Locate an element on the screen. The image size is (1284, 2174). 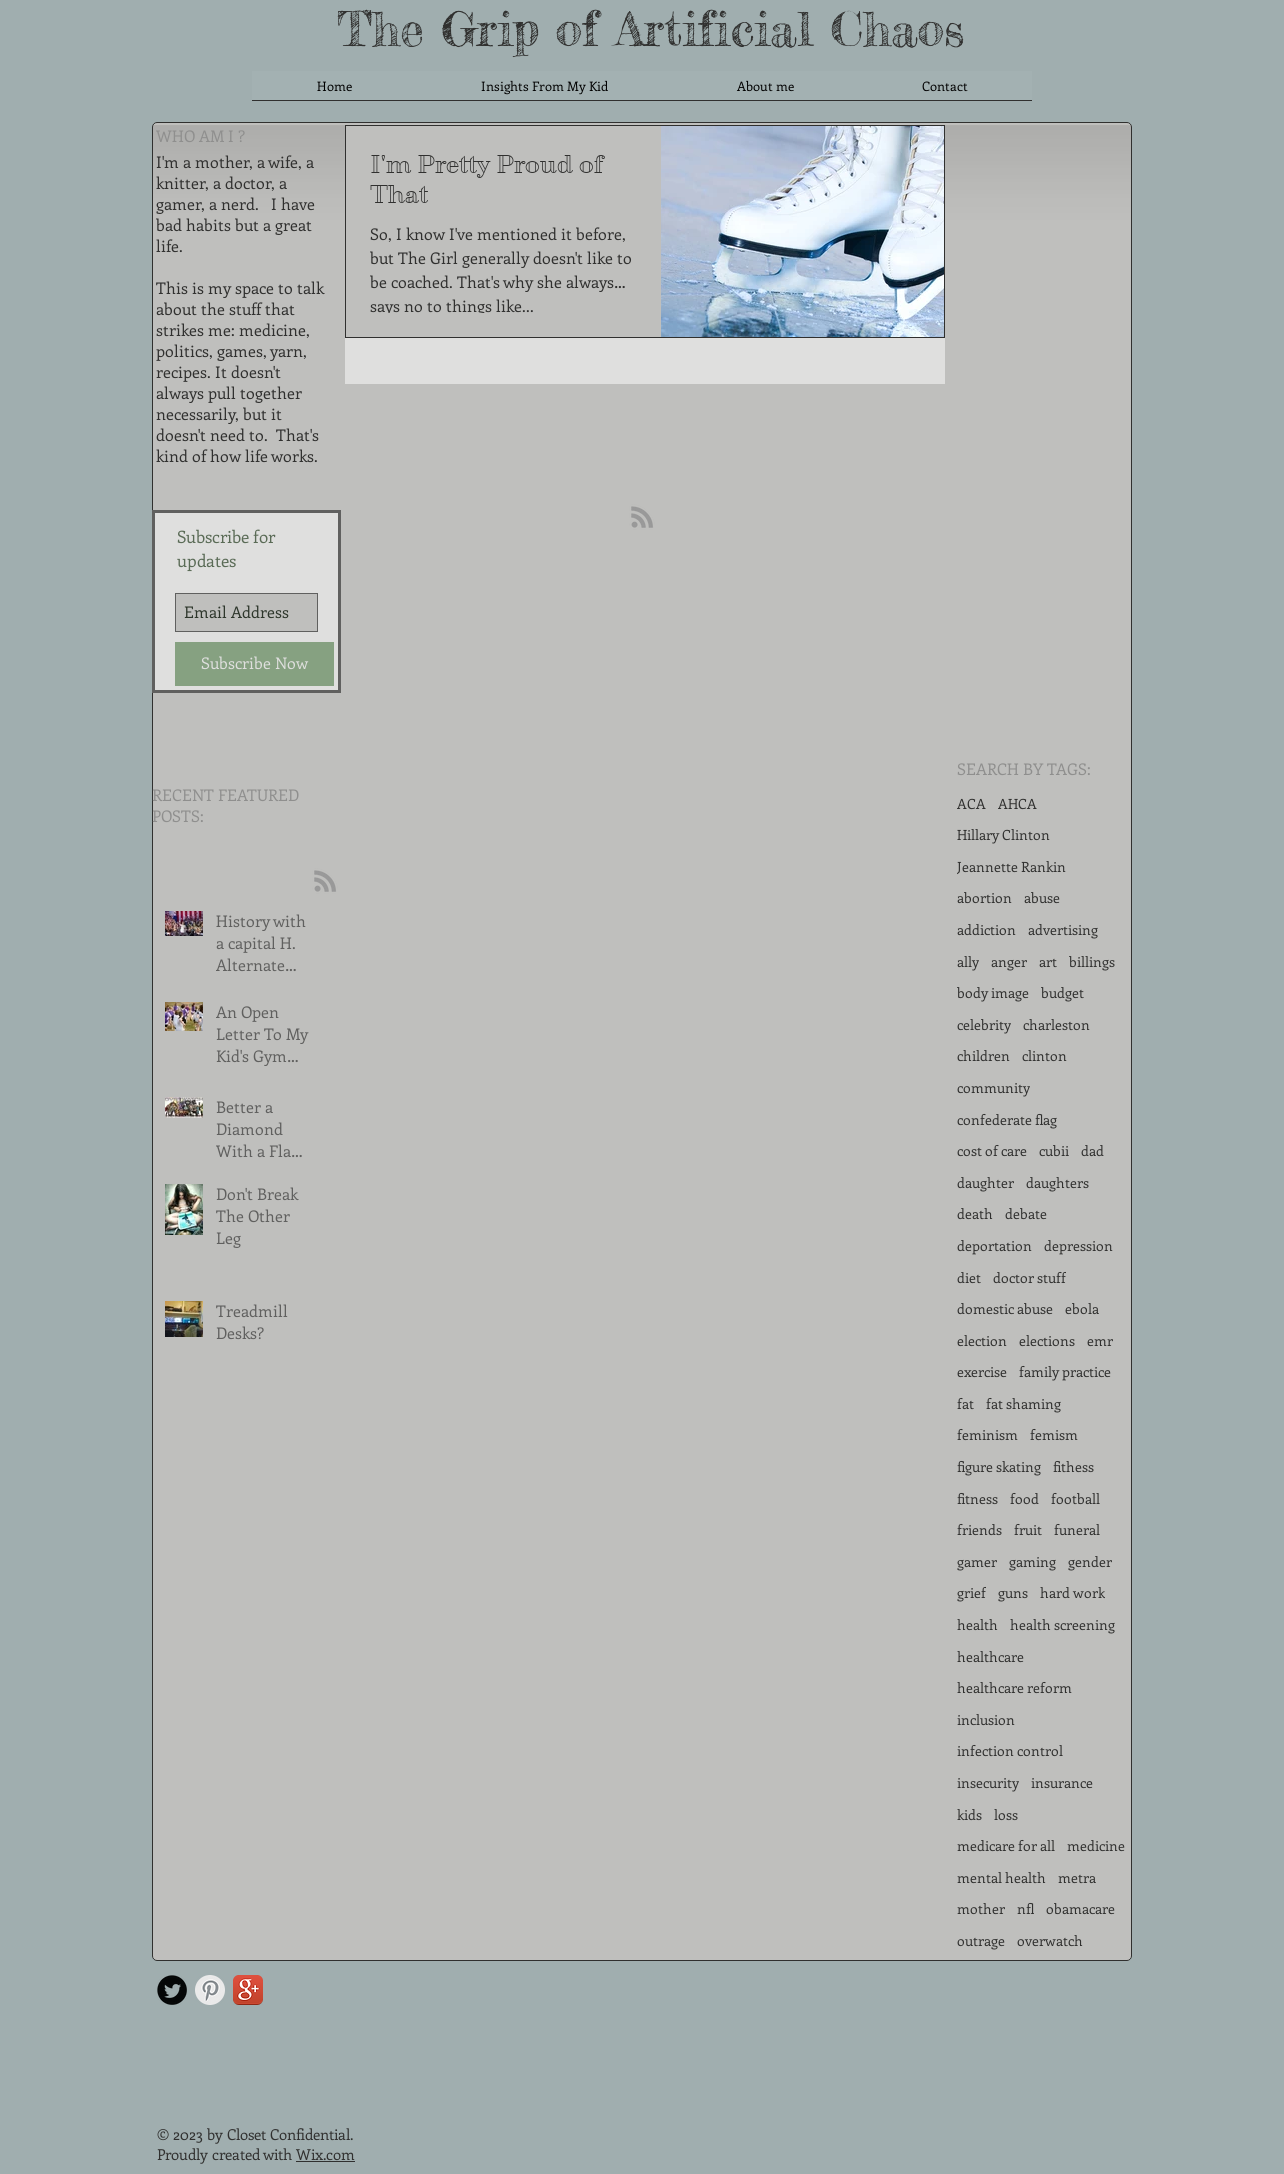
insecurity is located at coordinates (988, 1782).